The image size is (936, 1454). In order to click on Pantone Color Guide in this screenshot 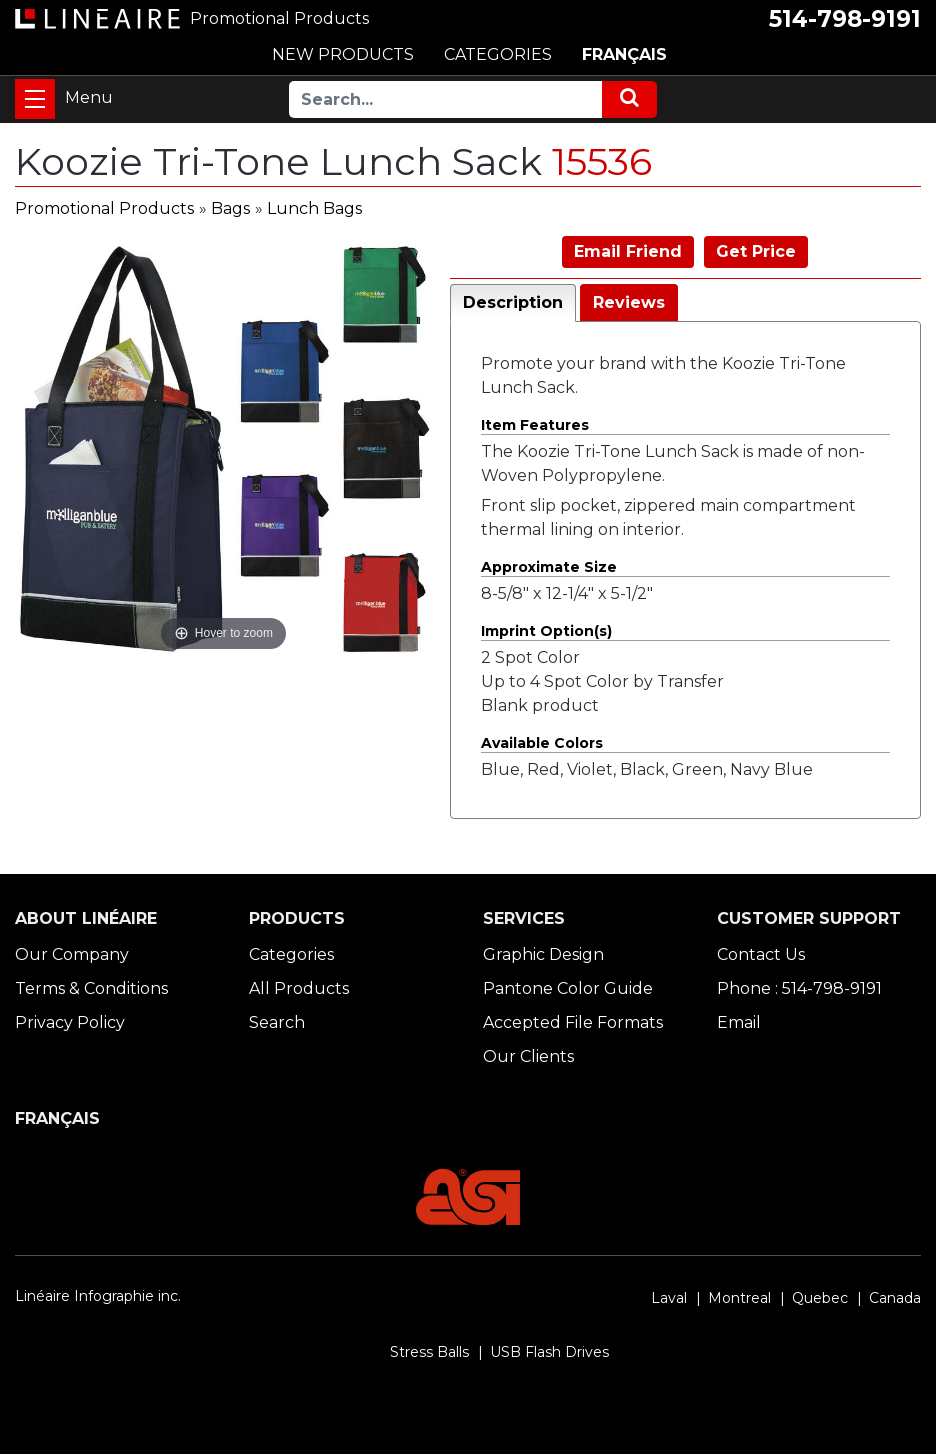, I will do `click(568, 988)`.